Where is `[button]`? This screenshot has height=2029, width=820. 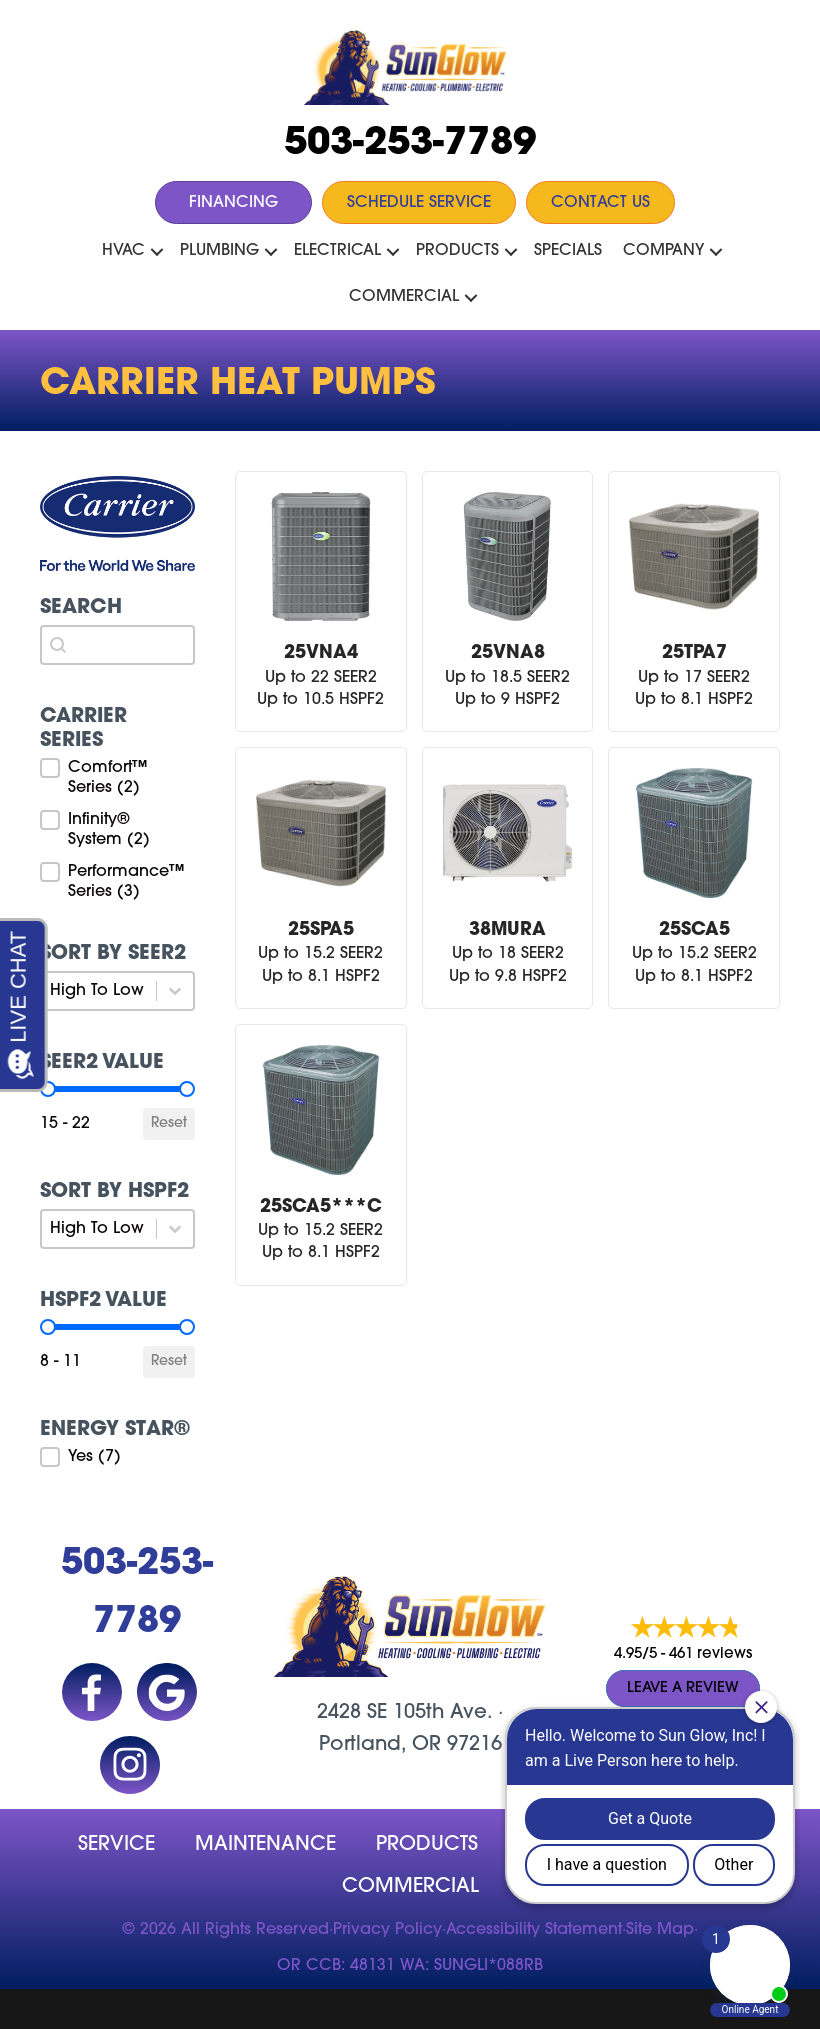
[button] is located at coordinates (157, 252).